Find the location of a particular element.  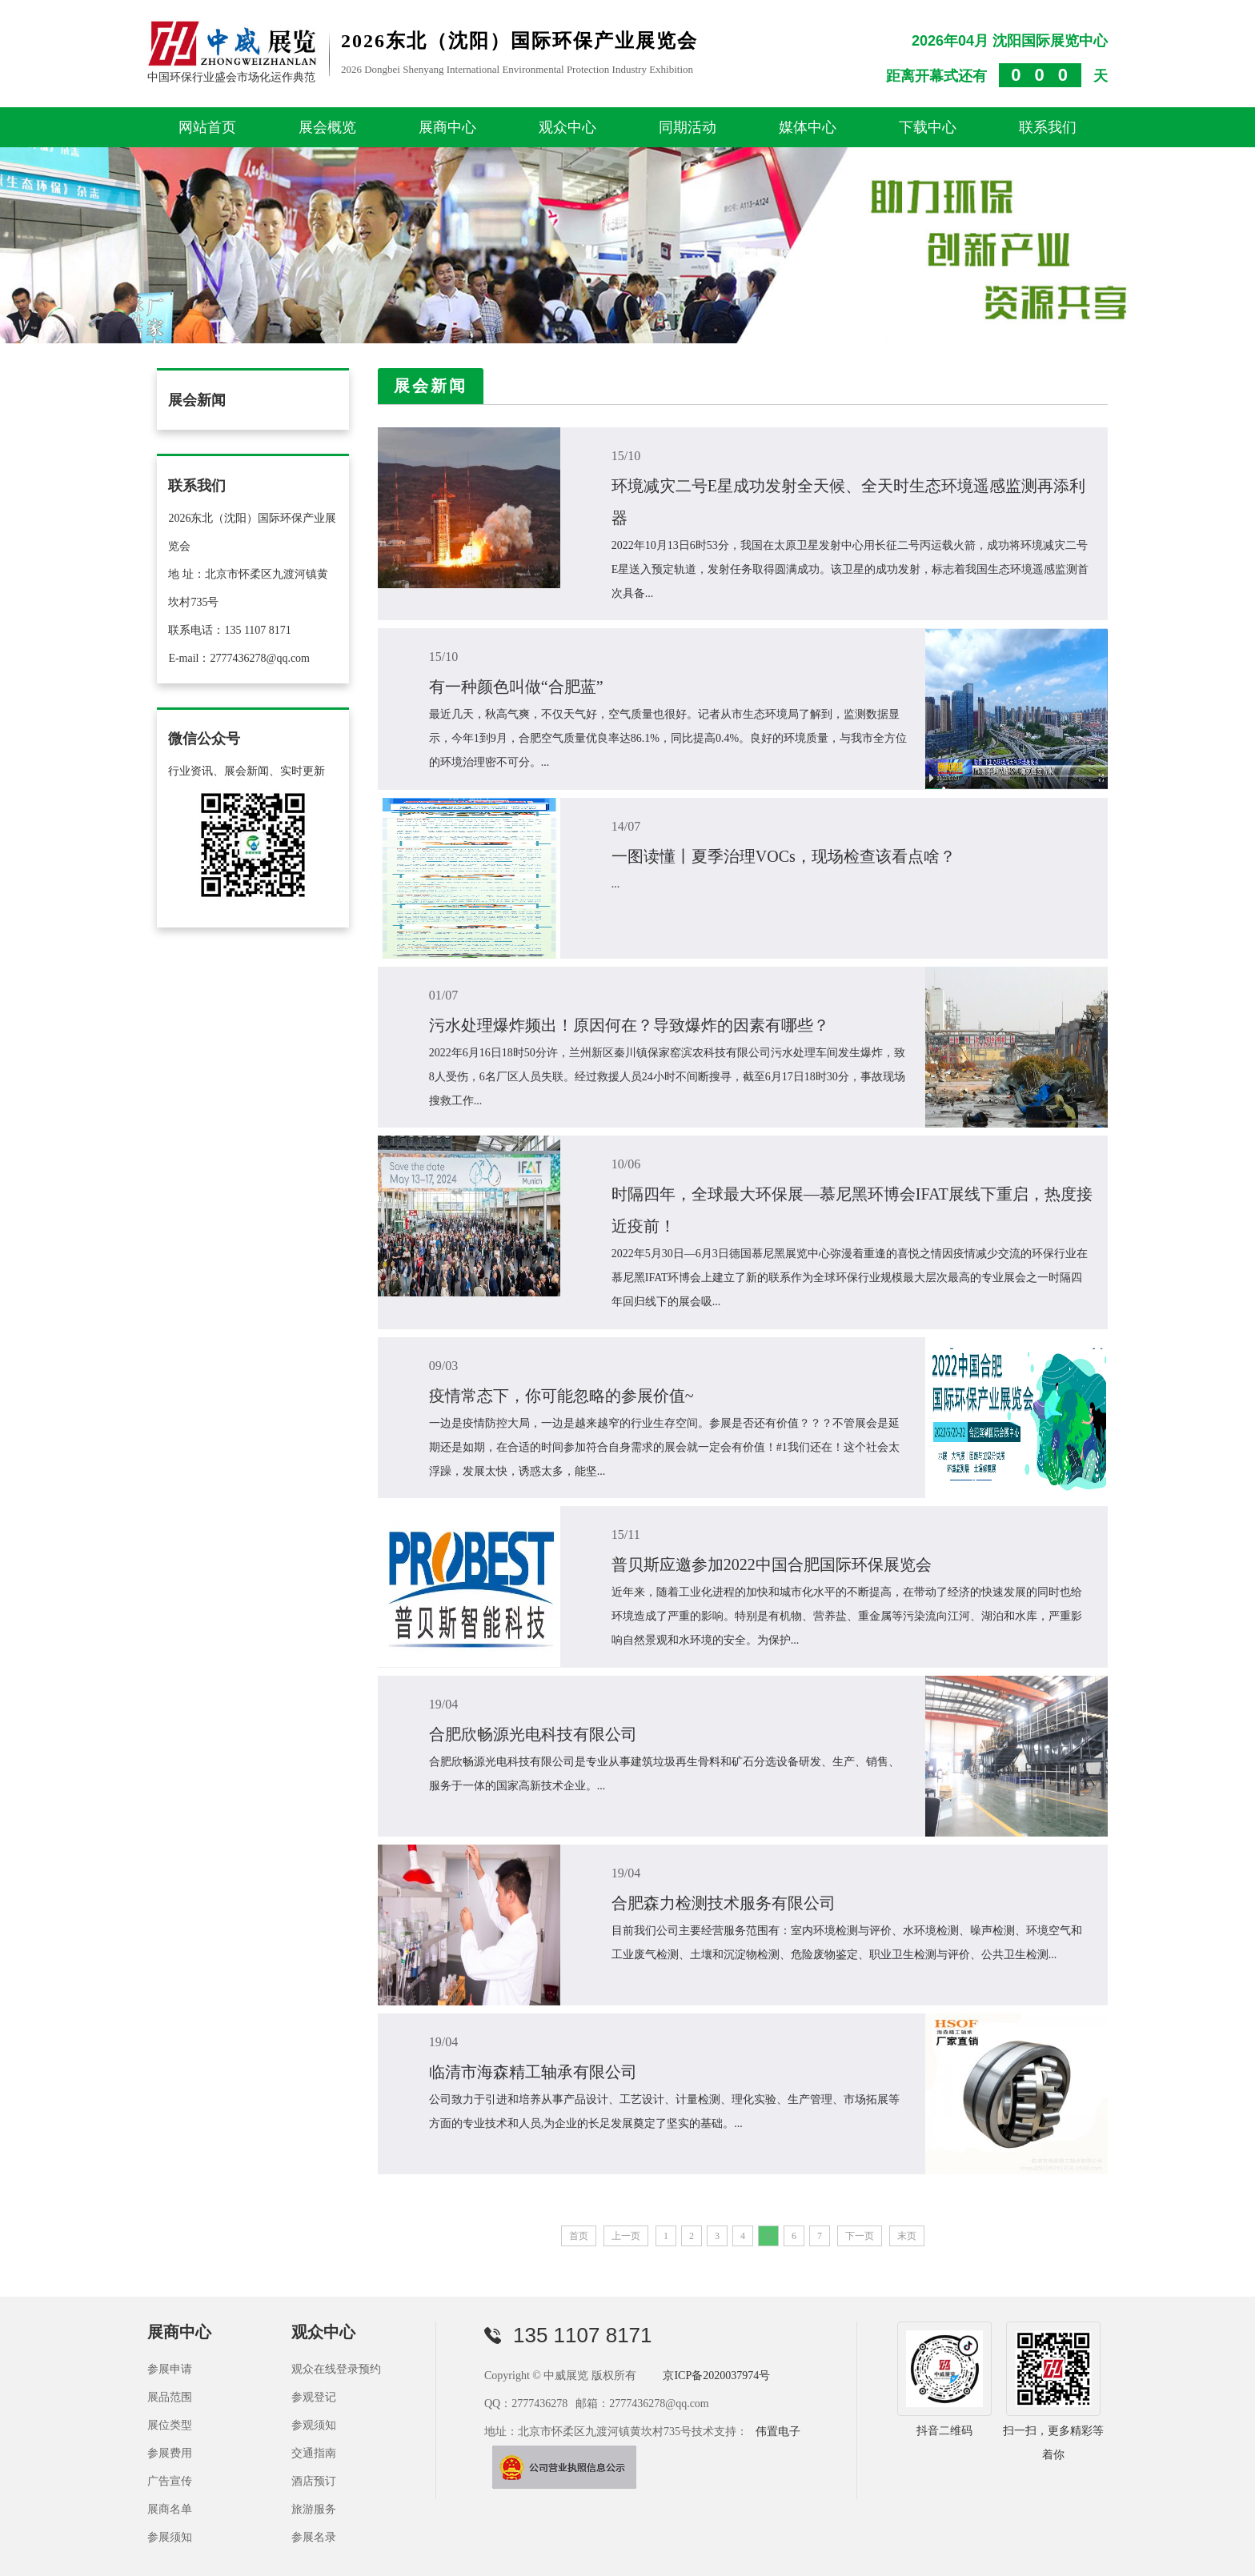

参展名录 is located at coordinates (313, 2537).